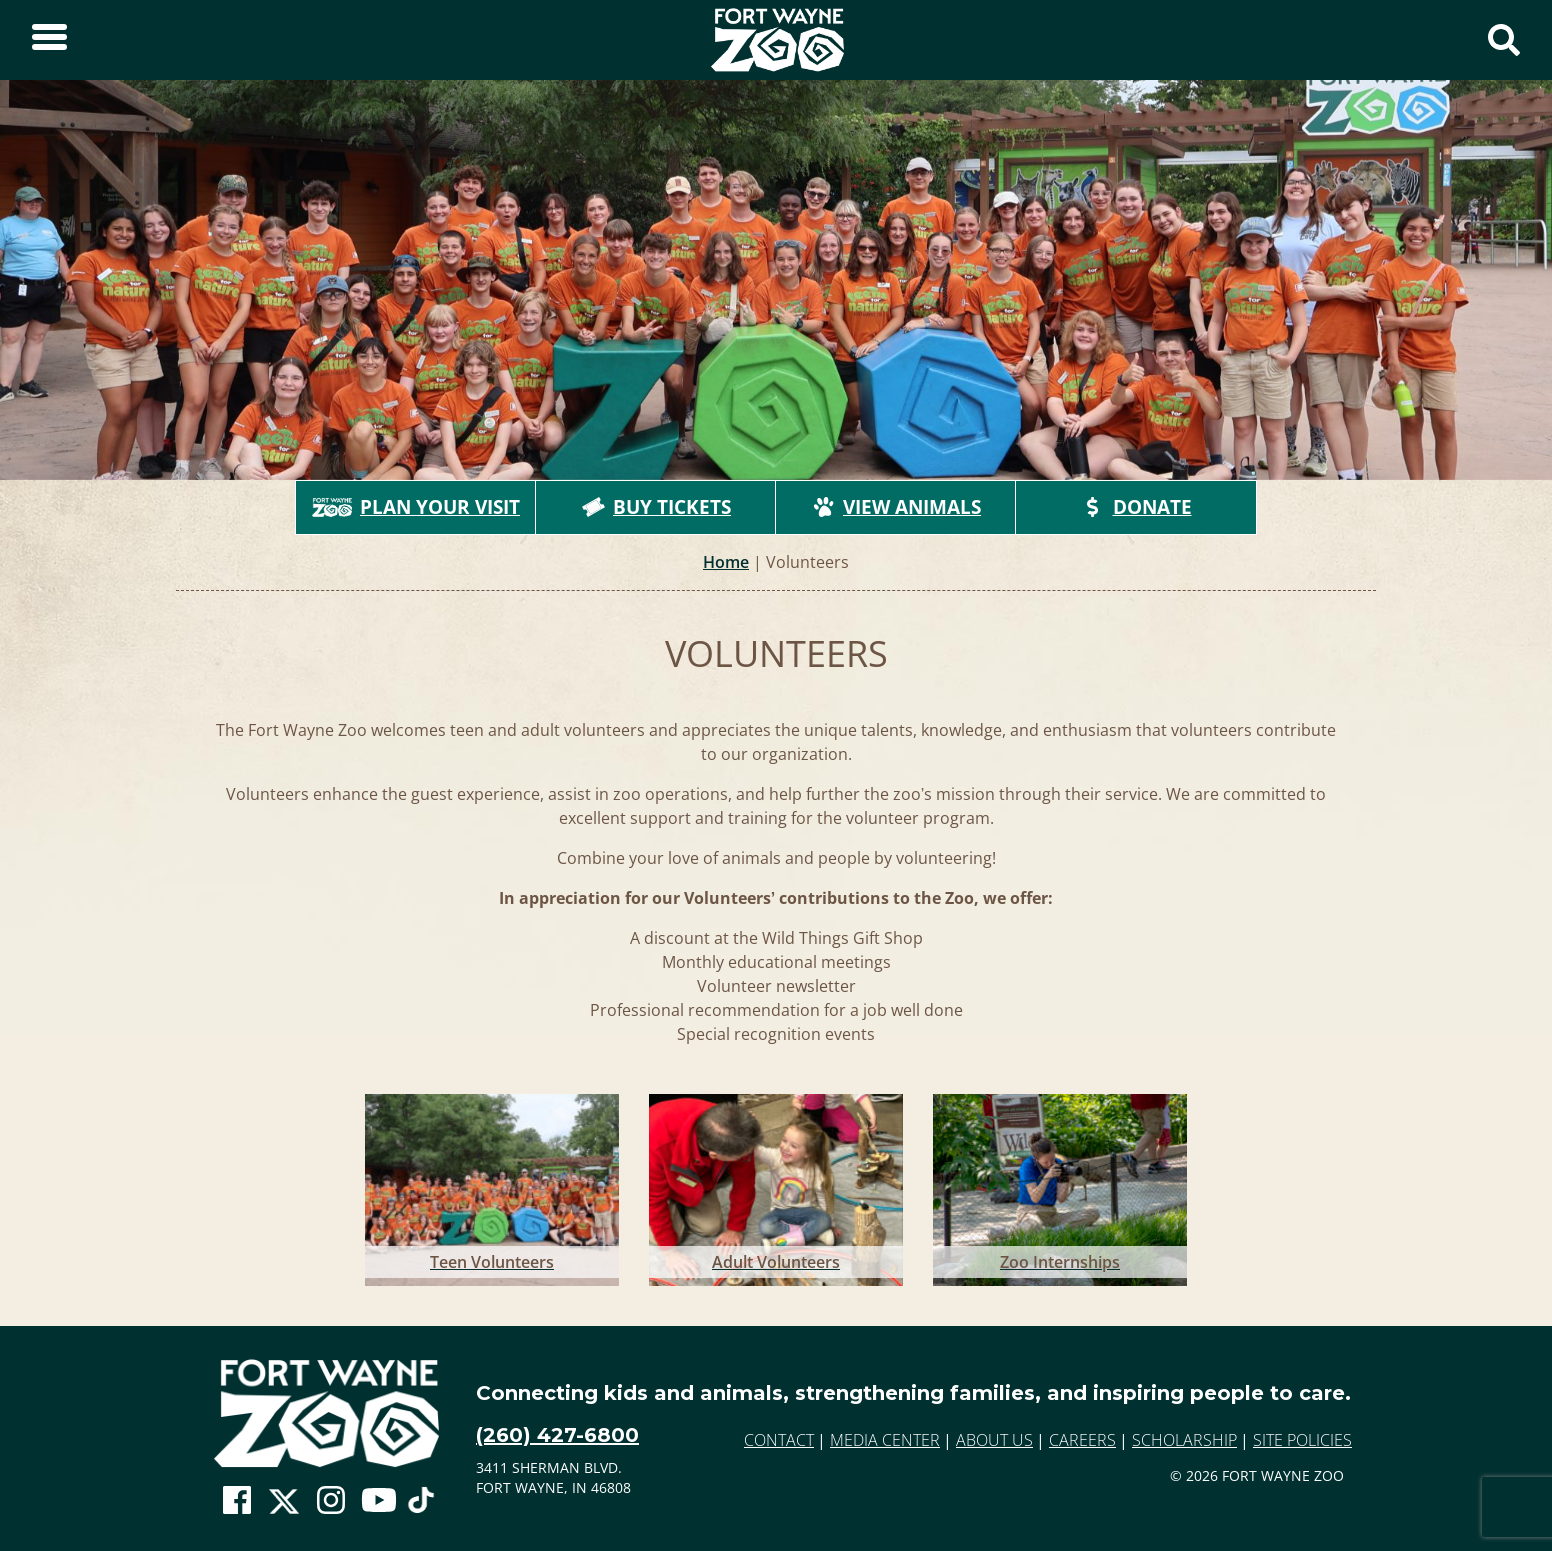  Describe the element at coordinates (326, 1413) in the screenshot. I see `[Go to home page]` at that location.